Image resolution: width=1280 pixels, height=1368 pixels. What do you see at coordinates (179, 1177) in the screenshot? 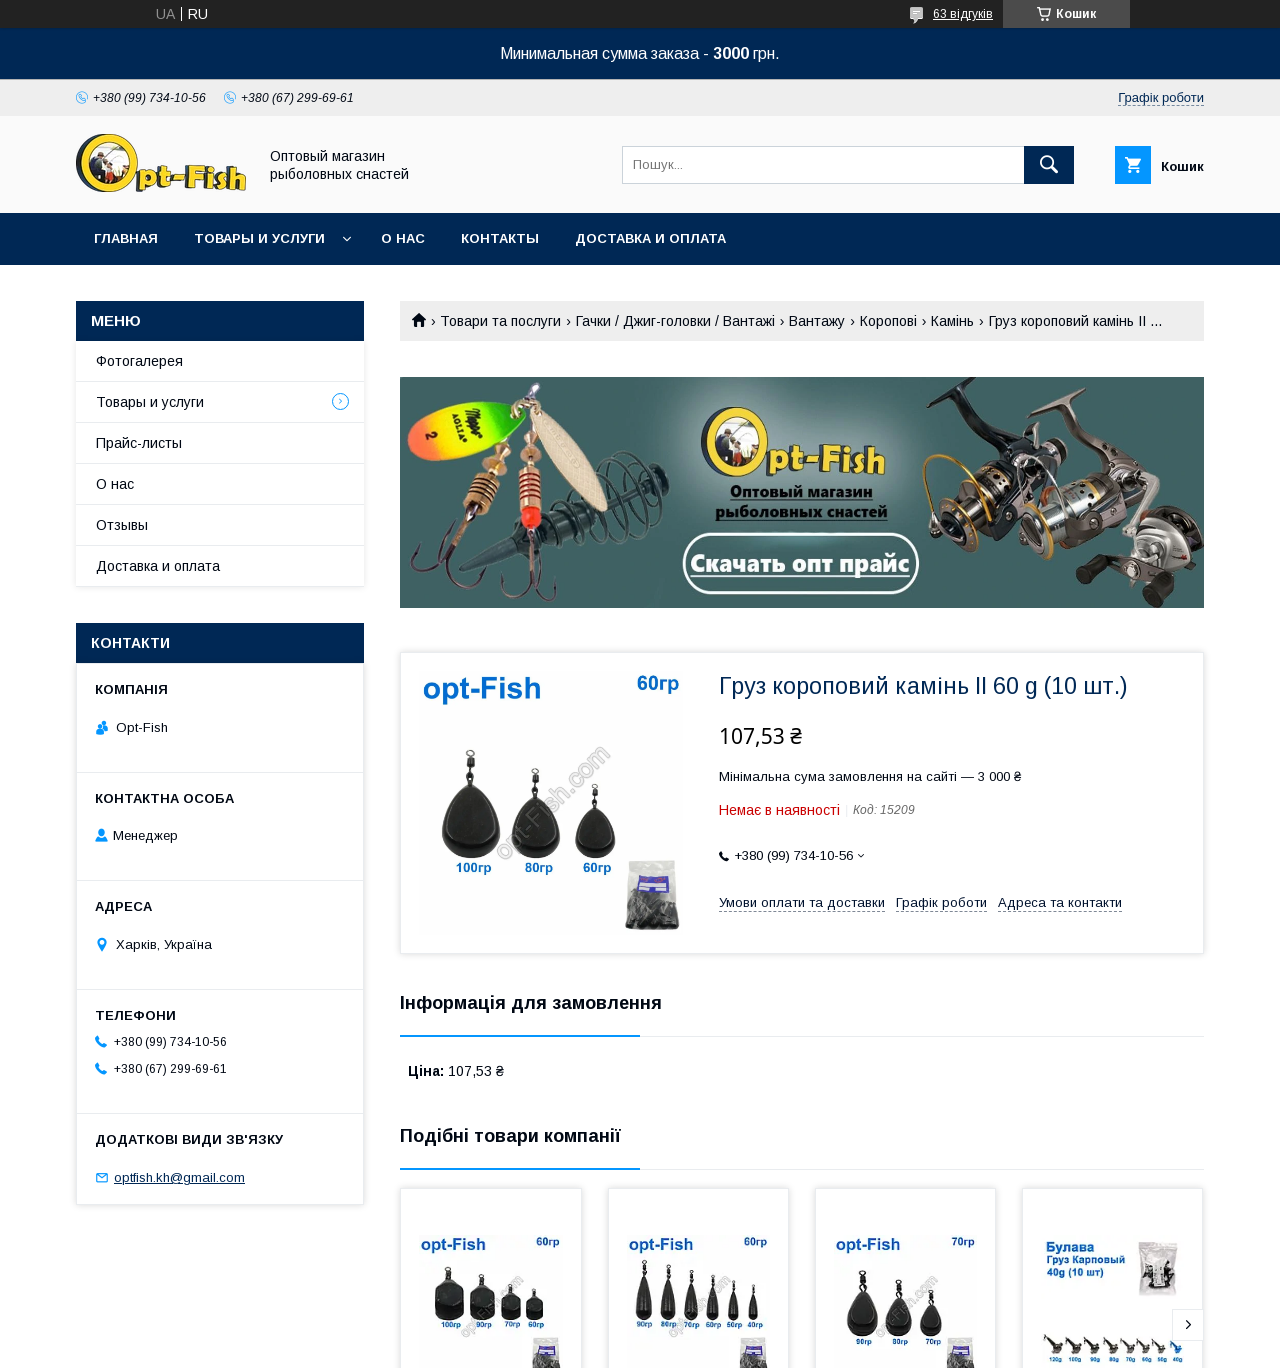
I see `optfish.kh@gmail.com` at bounding box center [179, 1177].